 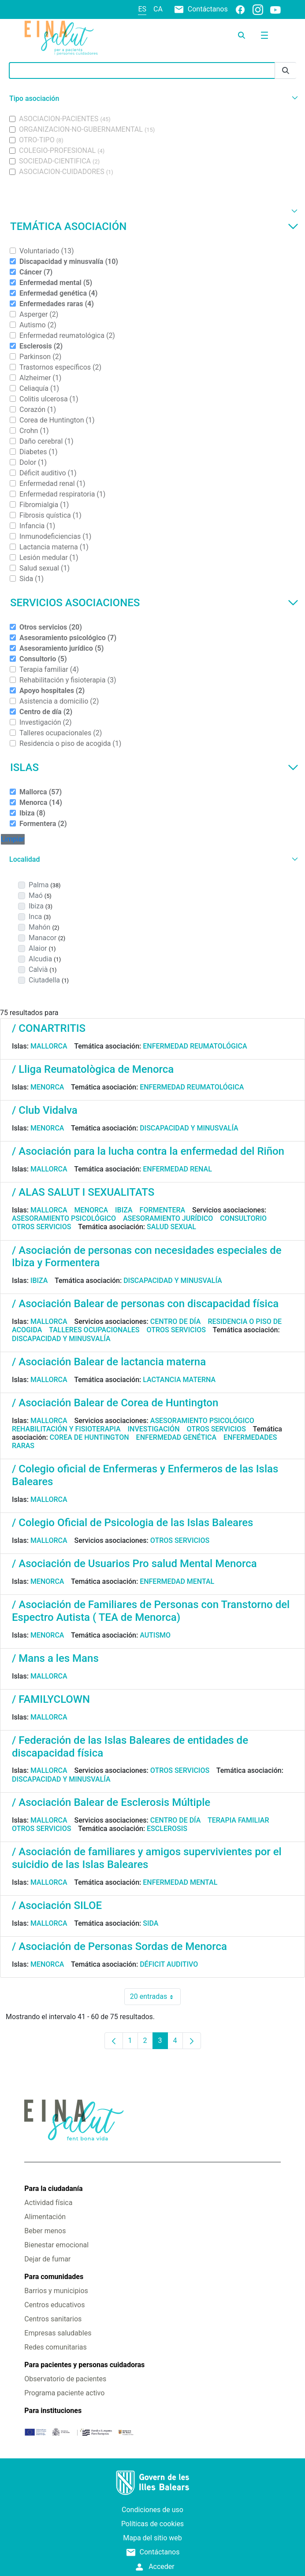 What do you see at coordinates (152, 2510) in the screenshot?
I see `Condiciones de uso` at bounding box center [152, 2510].